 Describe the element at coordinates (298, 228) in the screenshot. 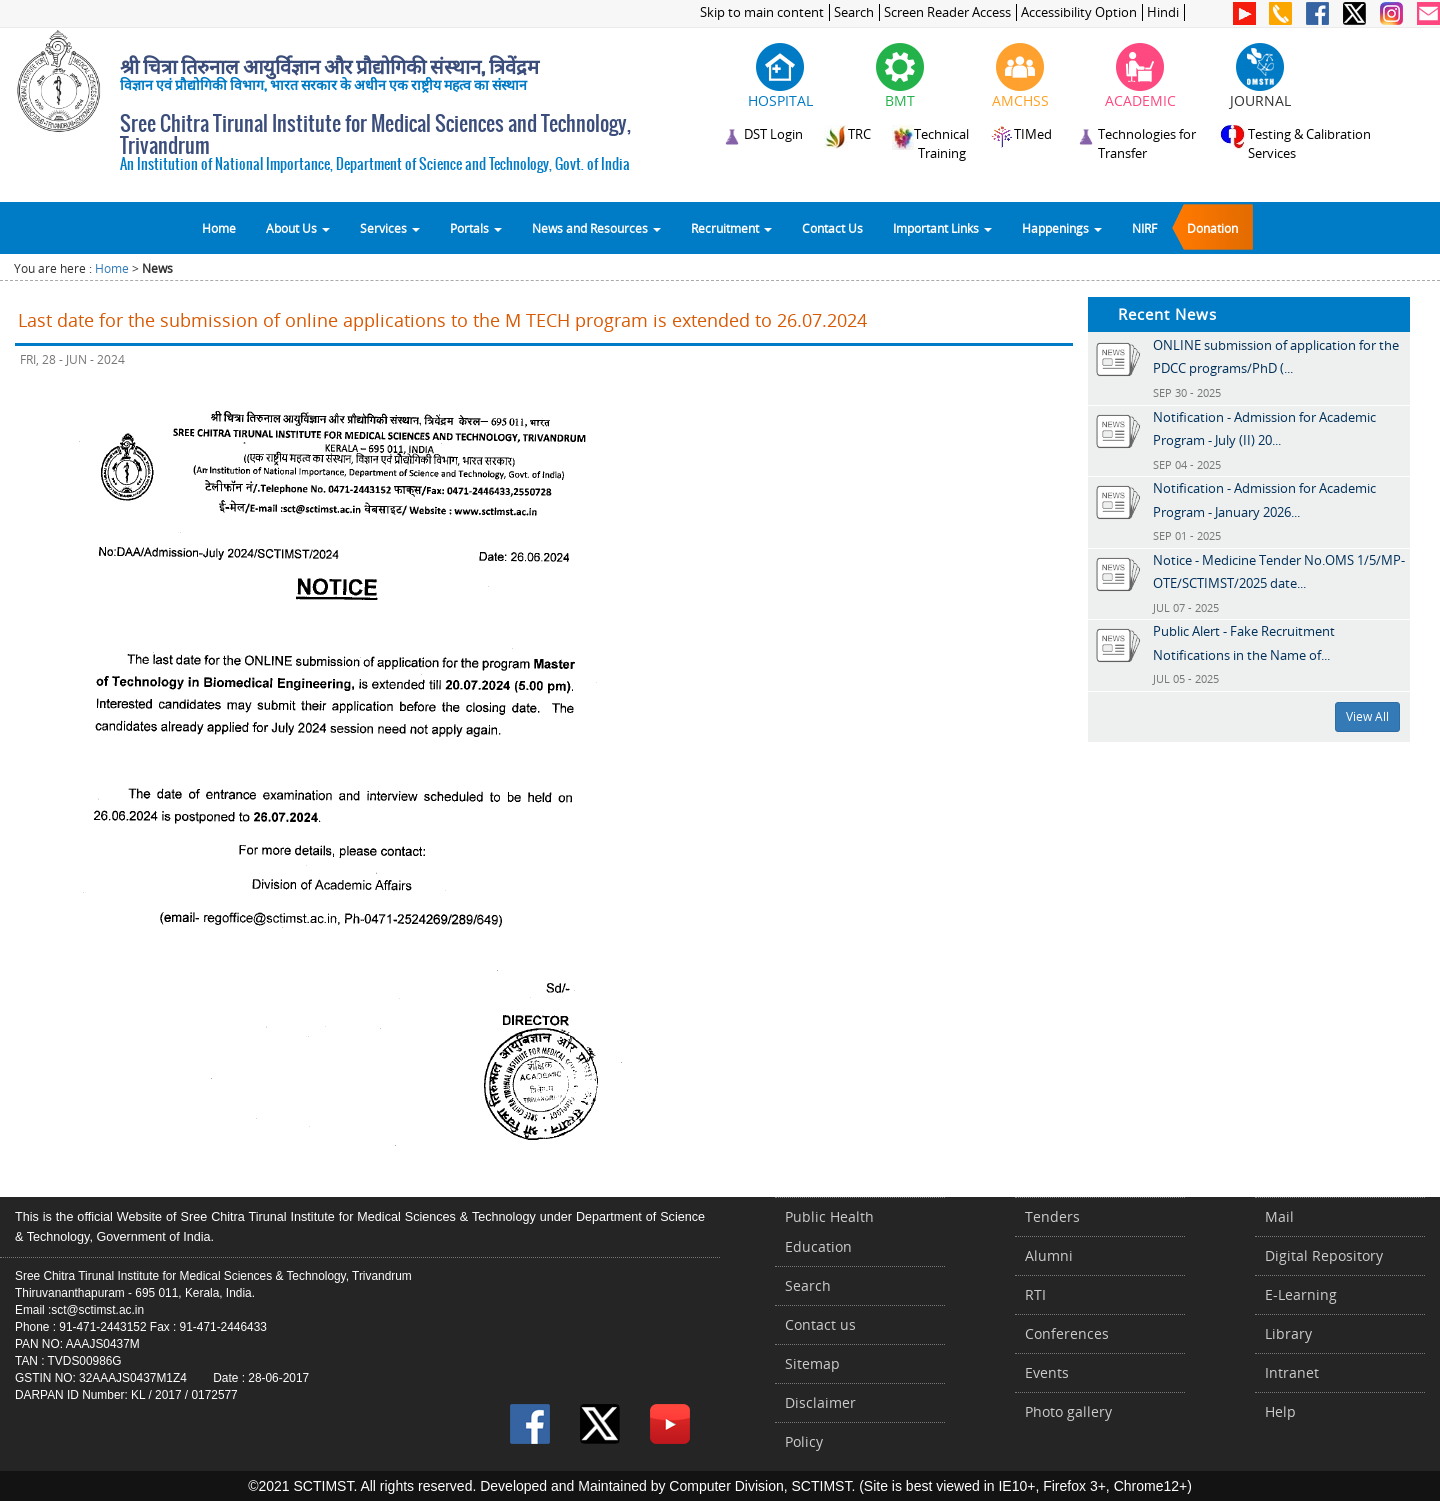

I see `About Us` at that location.